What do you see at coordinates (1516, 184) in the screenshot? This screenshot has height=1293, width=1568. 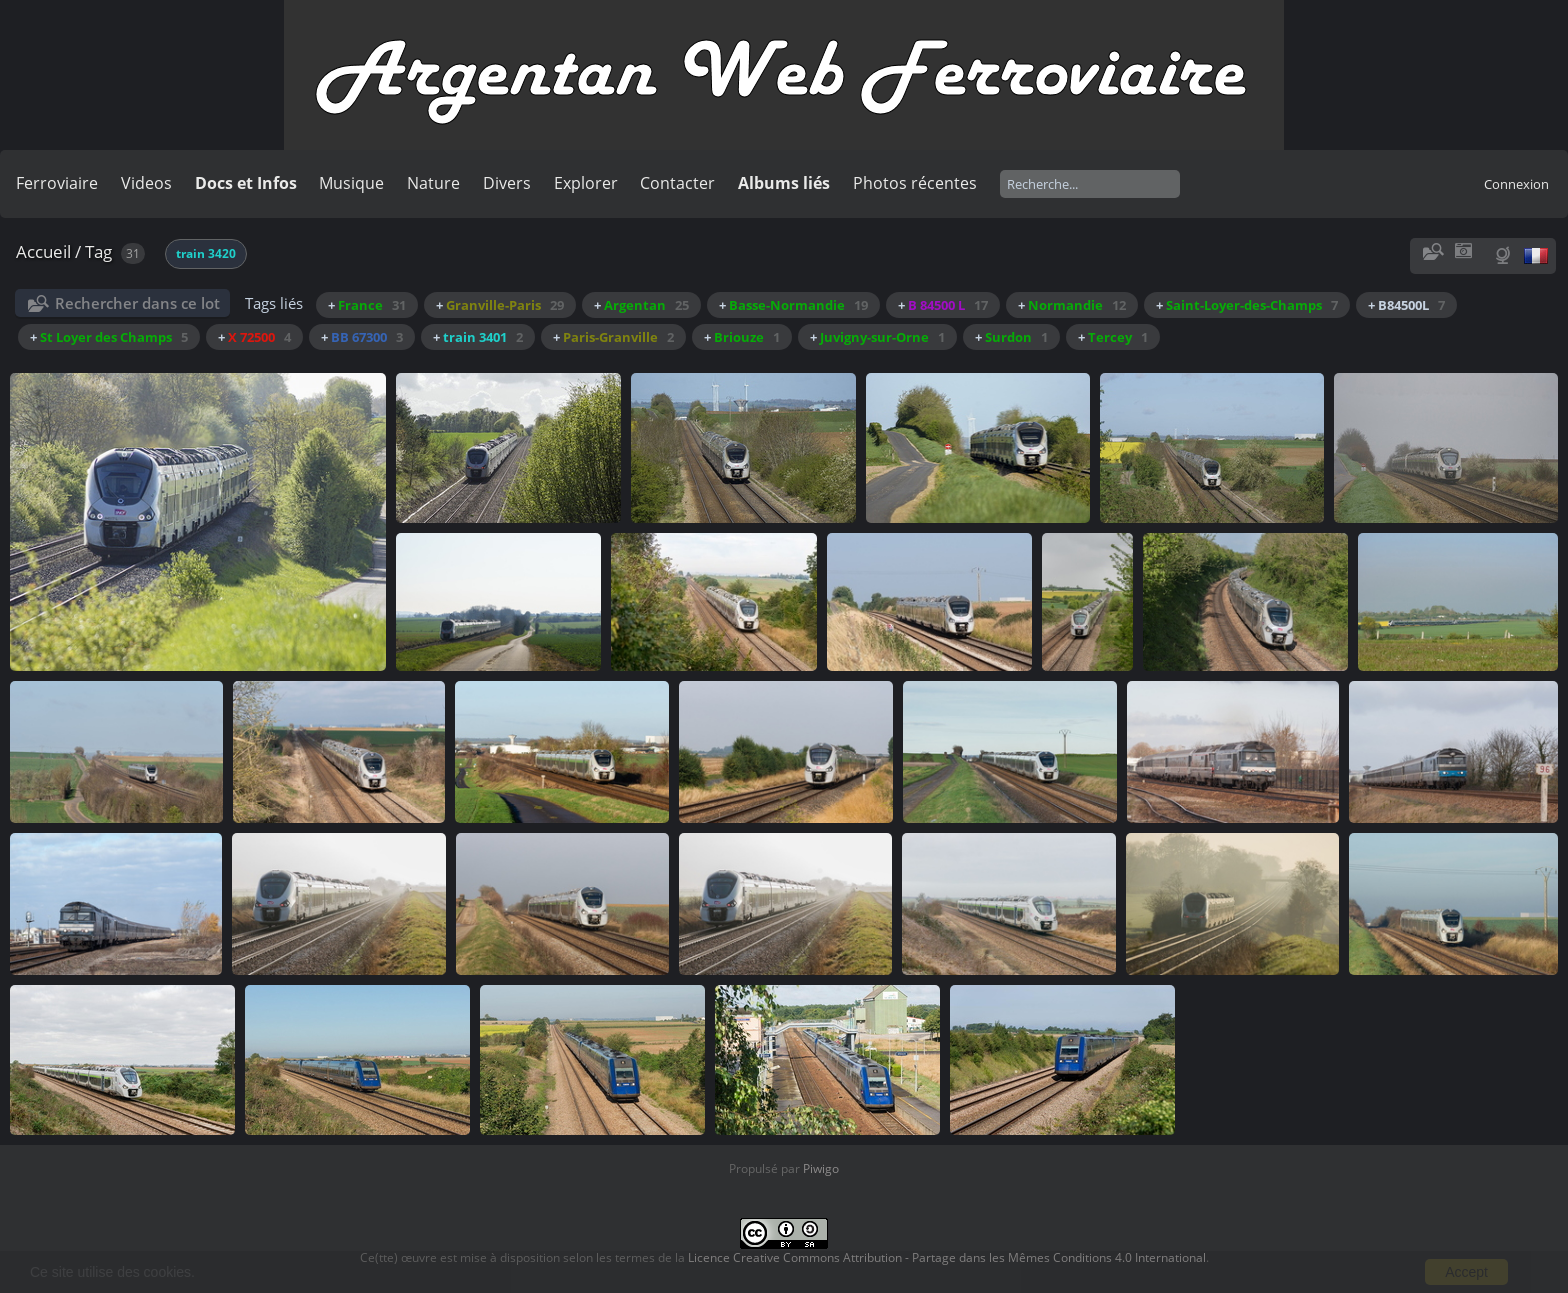 I see `Connexion` at bounding box center [1516, 184].